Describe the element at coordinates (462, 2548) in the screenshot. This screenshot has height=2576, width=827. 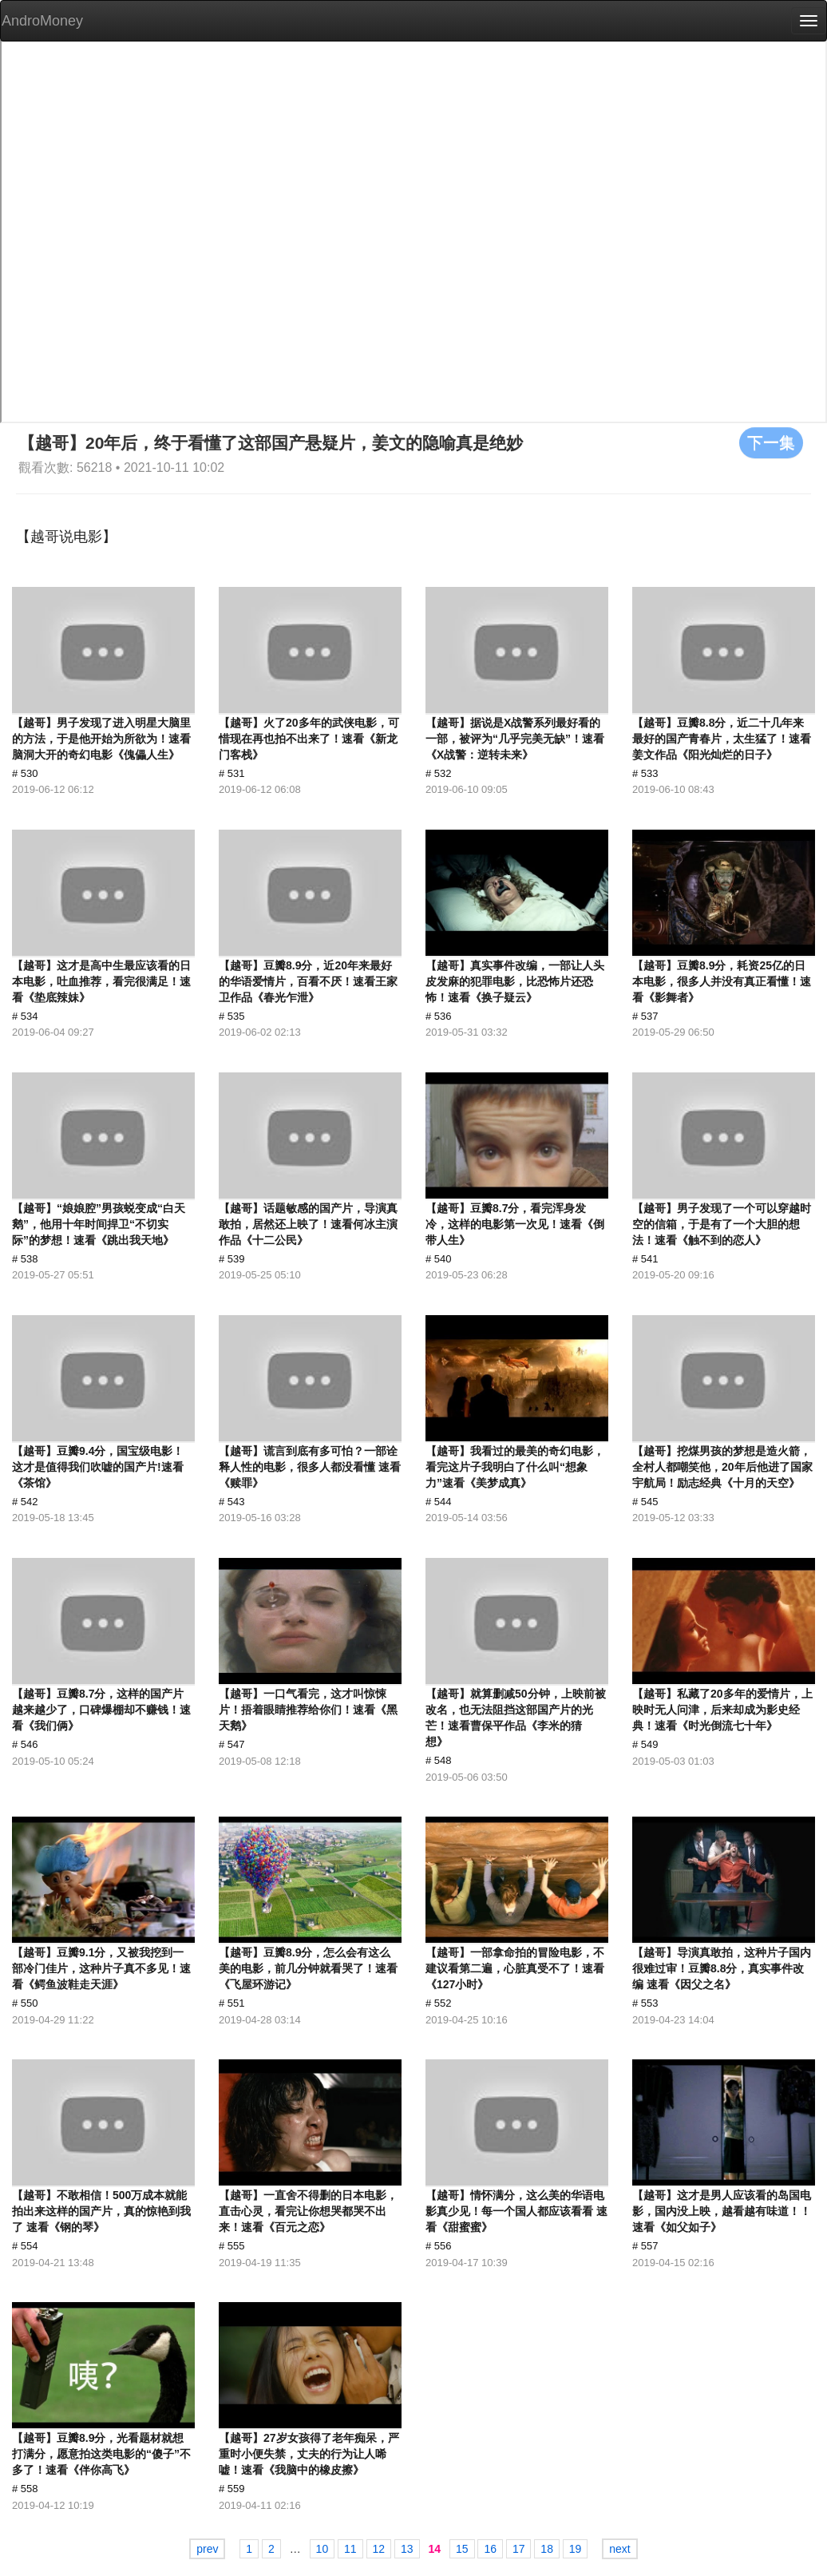
I see `15` at that location.